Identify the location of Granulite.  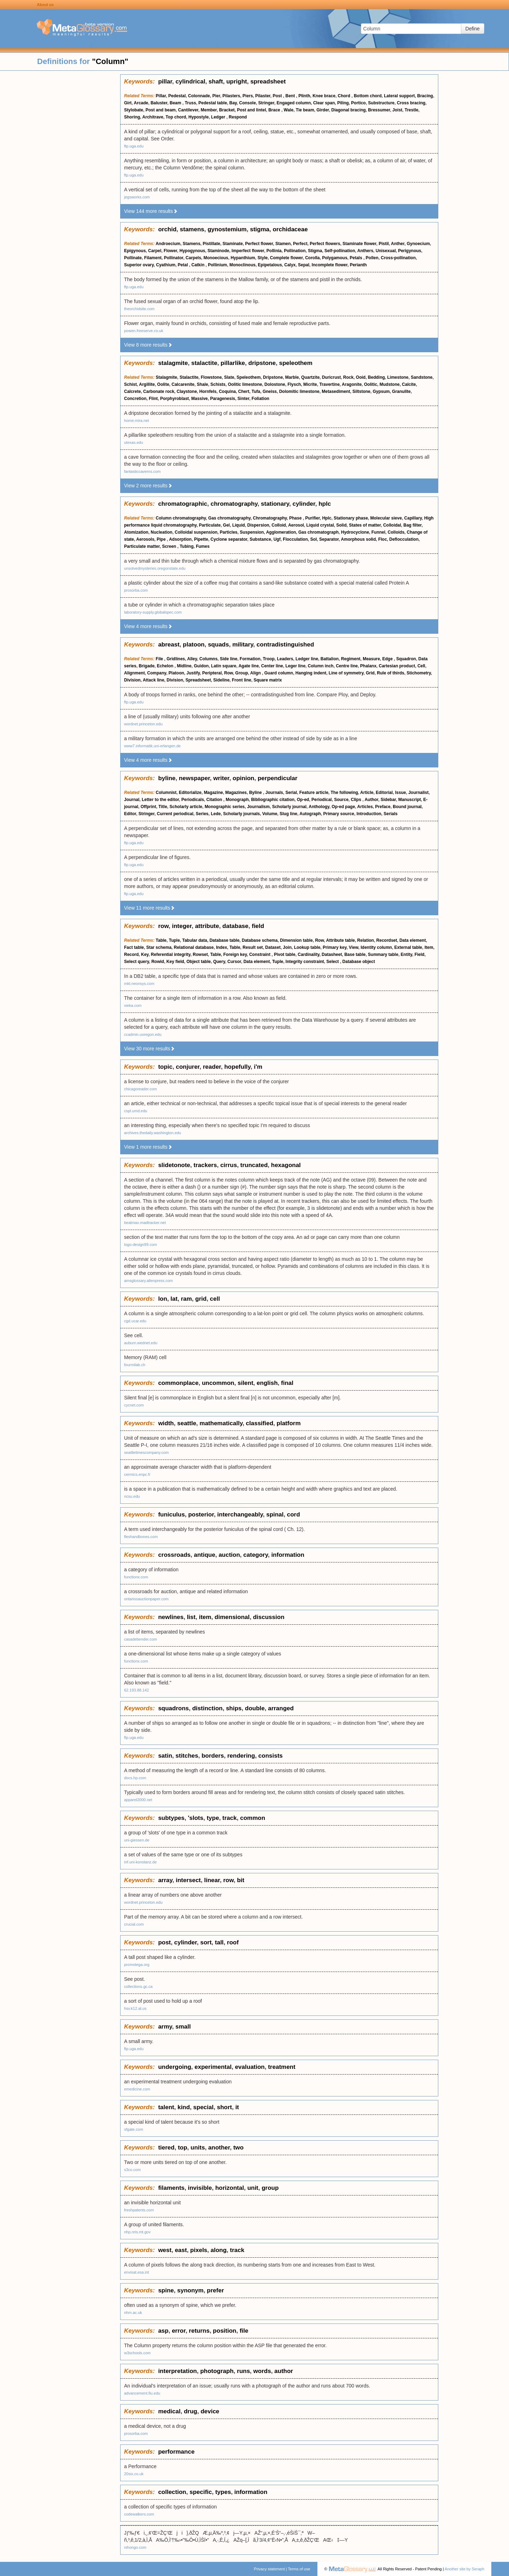
(401, 391).